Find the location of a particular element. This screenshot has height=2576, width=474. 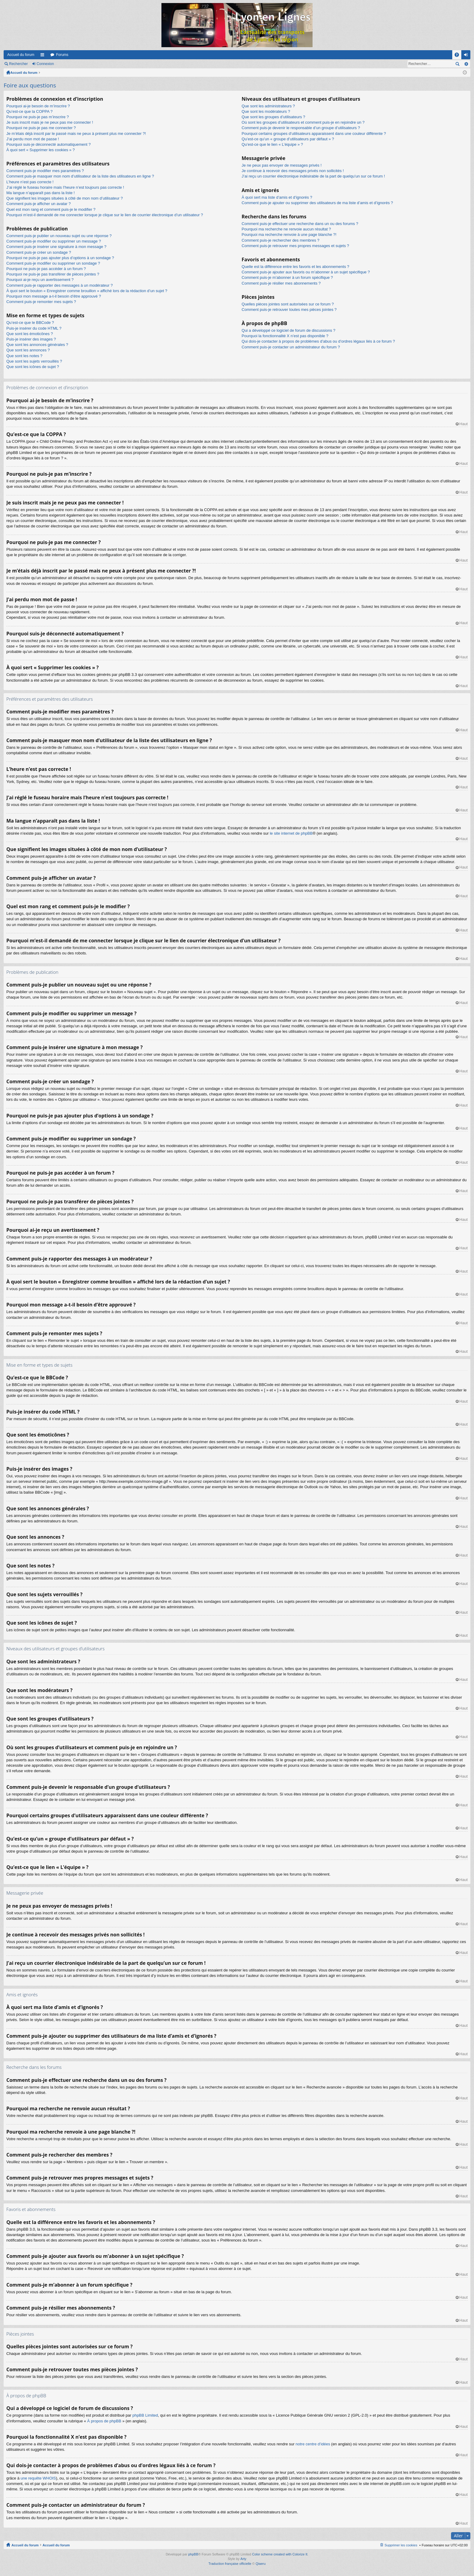

Rechercher is located at coordinates (18, 64).